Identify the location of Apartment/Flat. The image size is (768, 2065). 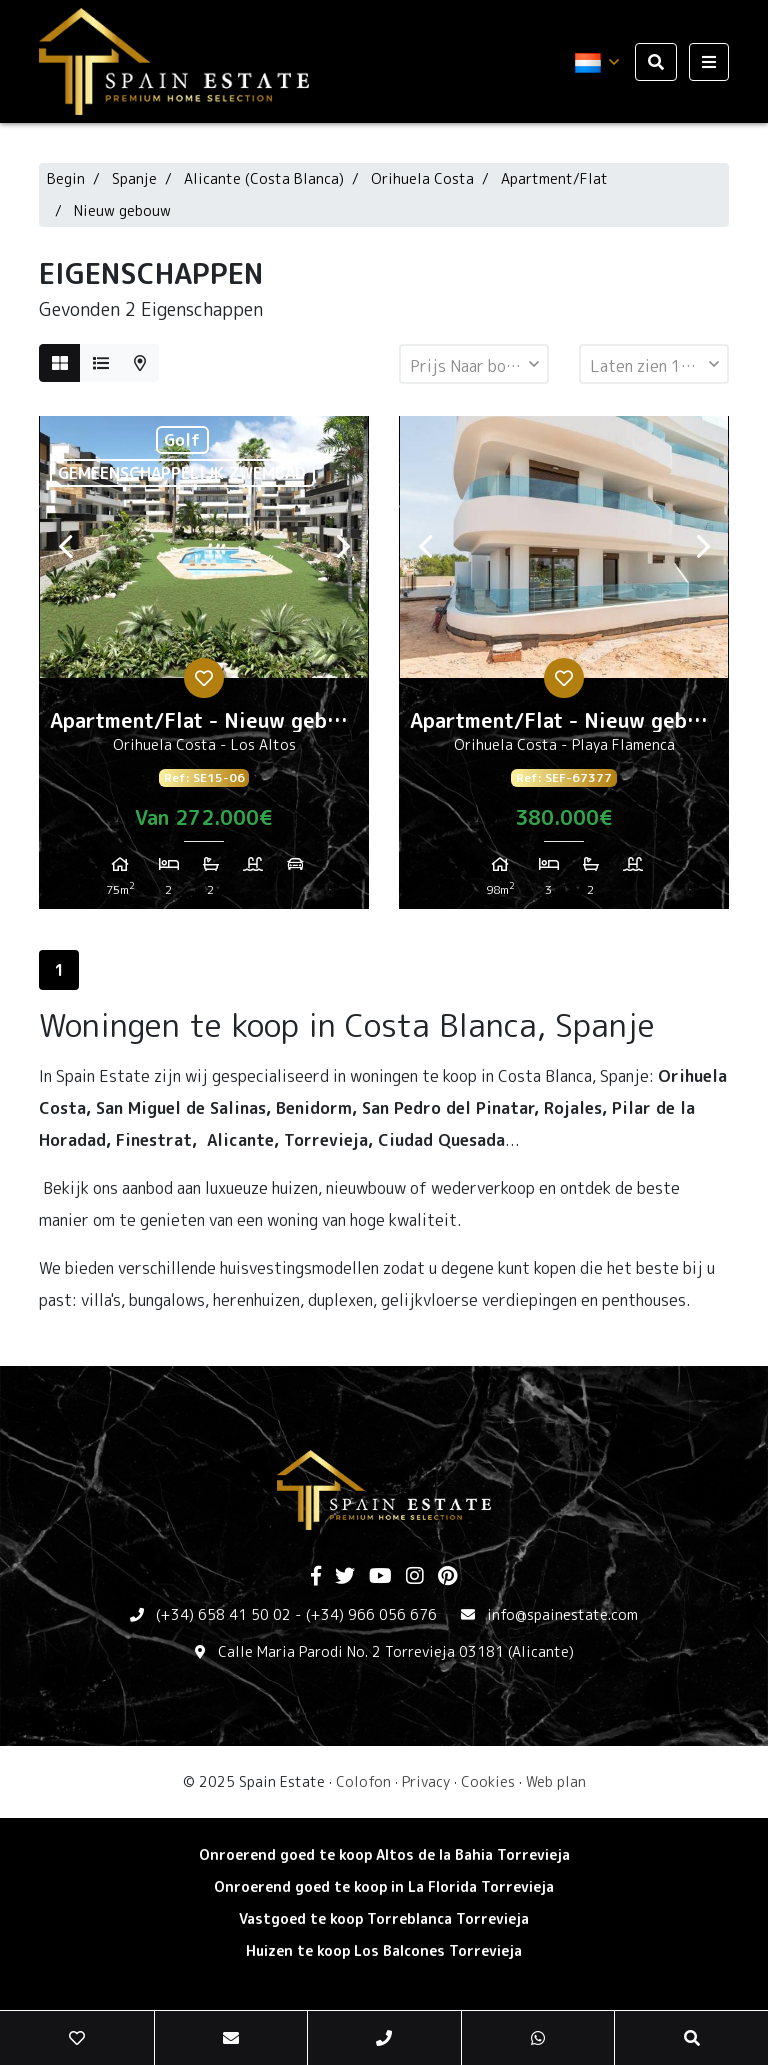
(554, 178).